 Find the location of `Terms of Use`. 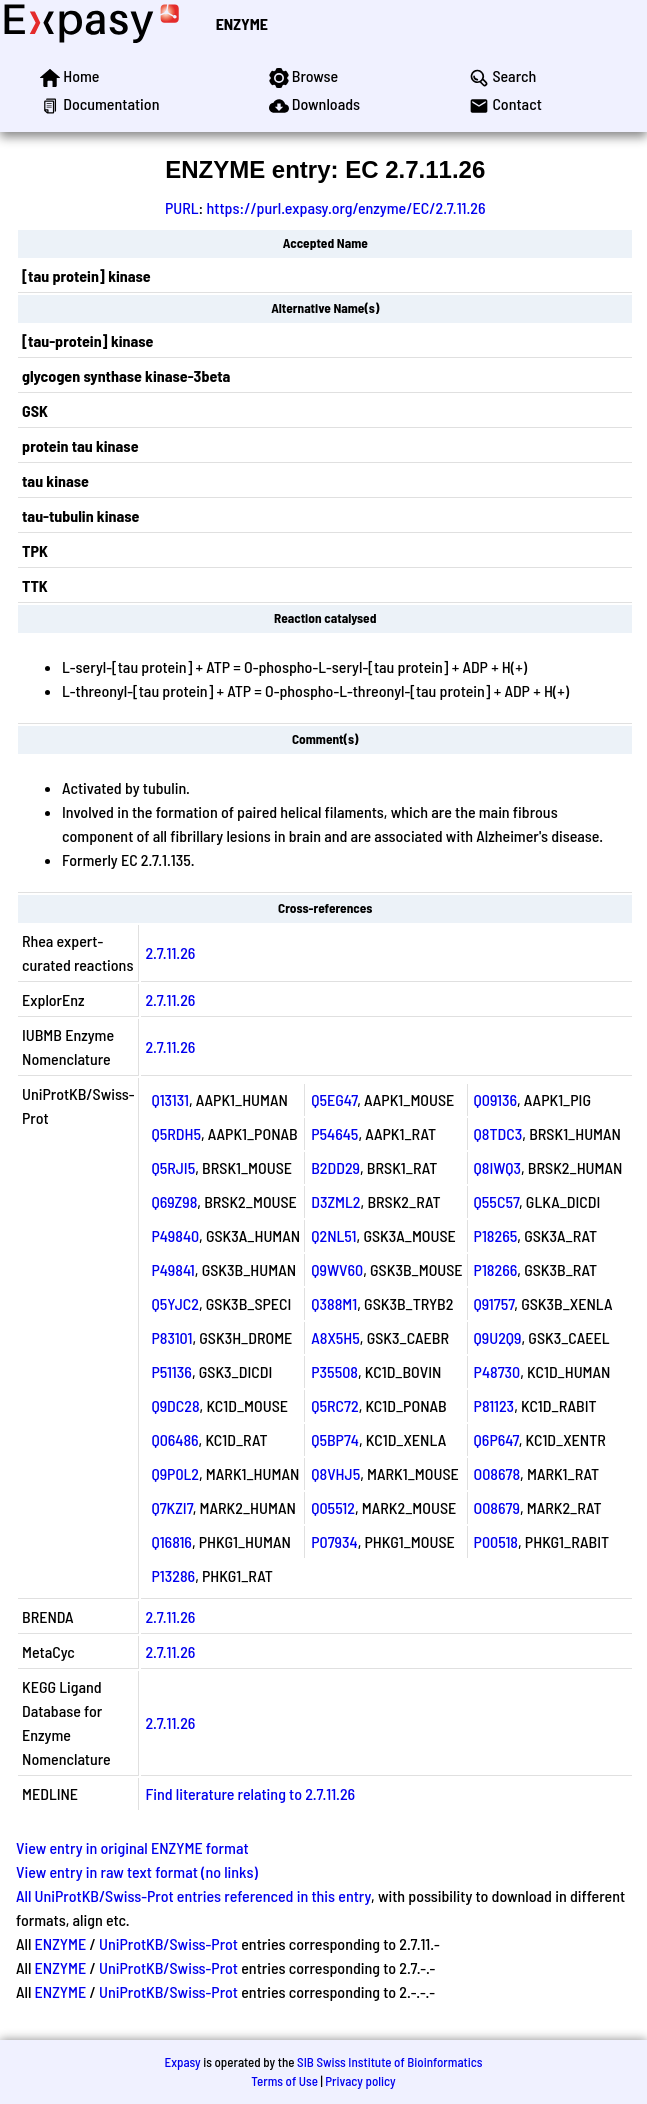

Terms of Use is located at coordinates (284, 2081).